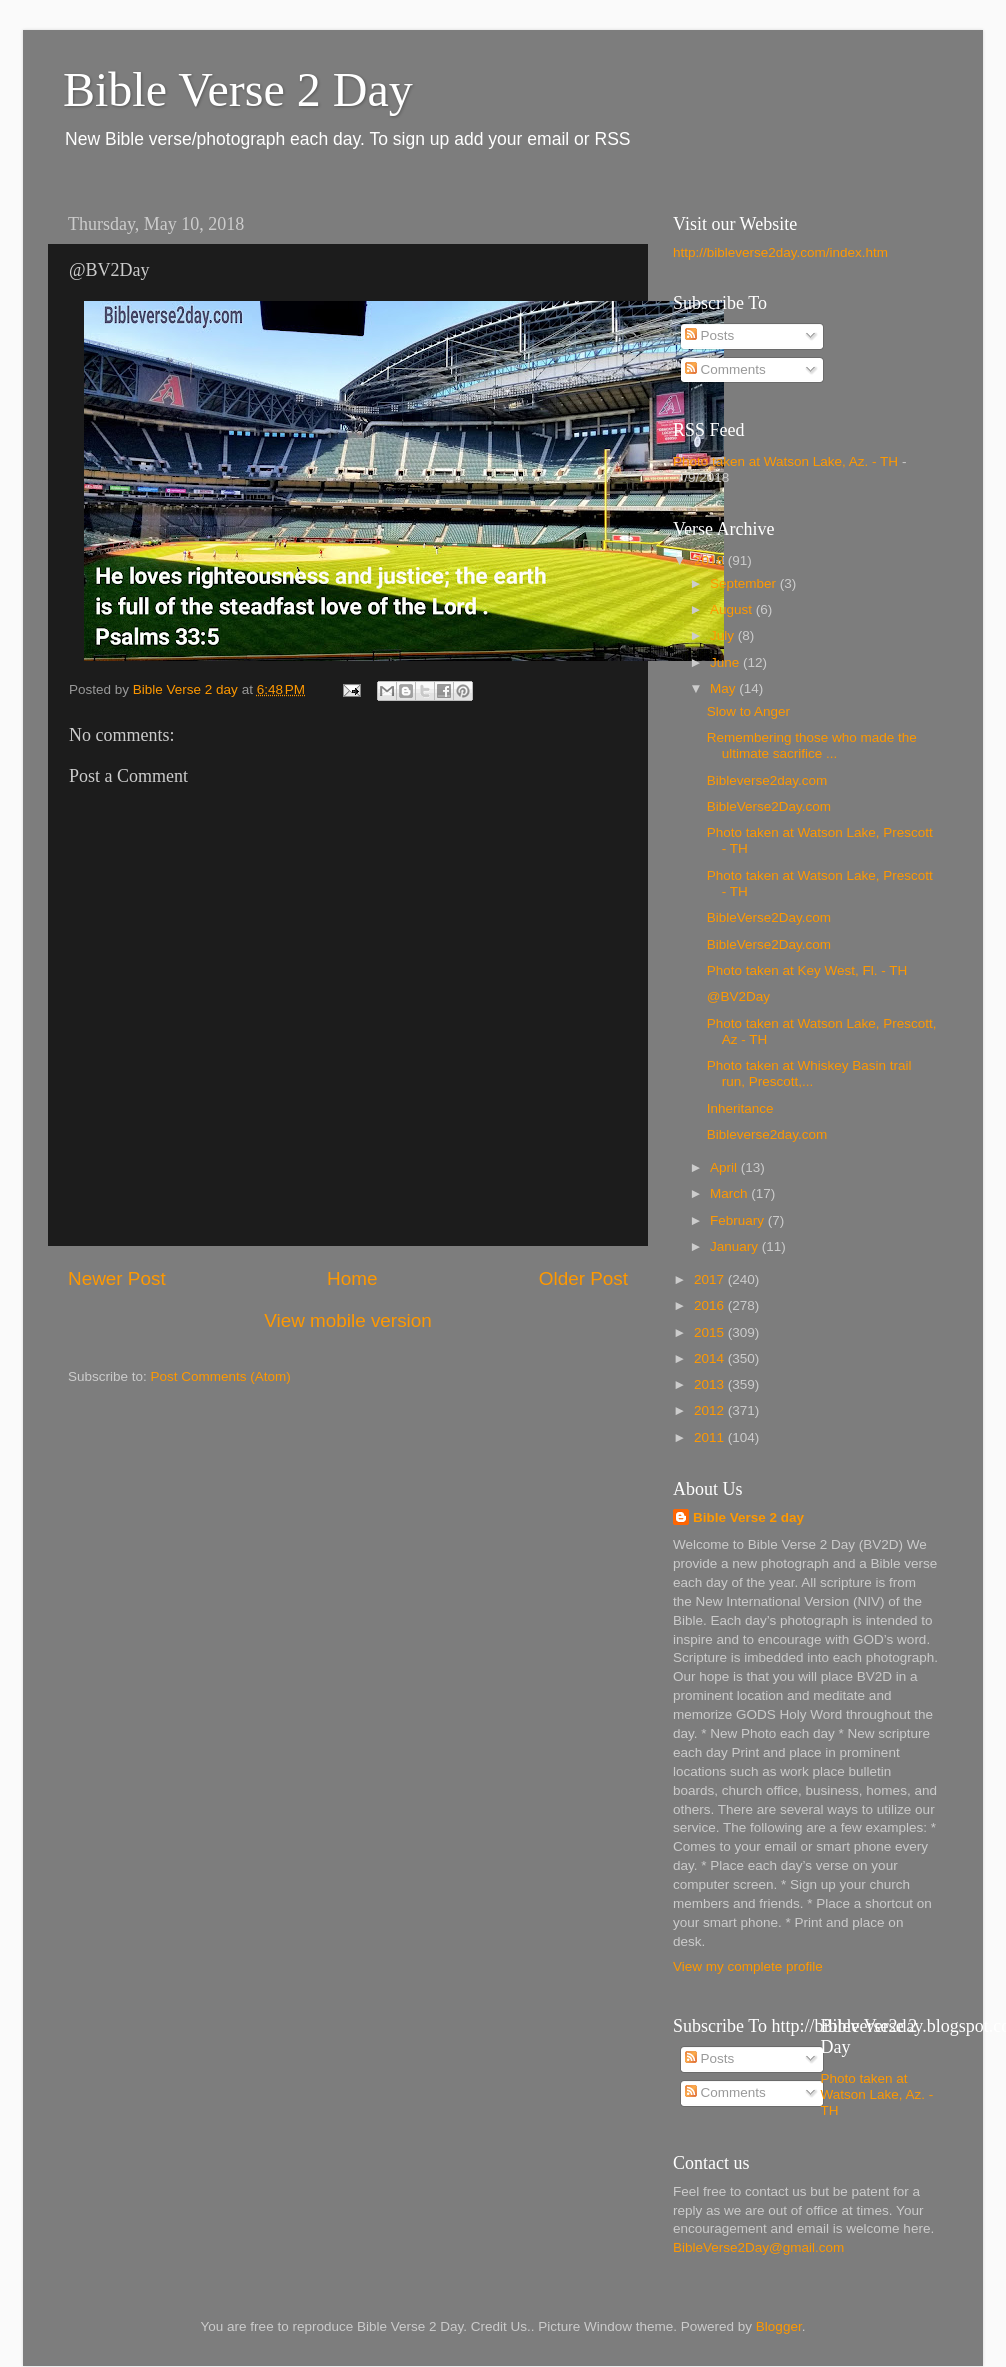 This screenshot has height=2367, width=1006. Describe the element at coordinates (725, 1167) in the screenshot. I see `April` at that location.